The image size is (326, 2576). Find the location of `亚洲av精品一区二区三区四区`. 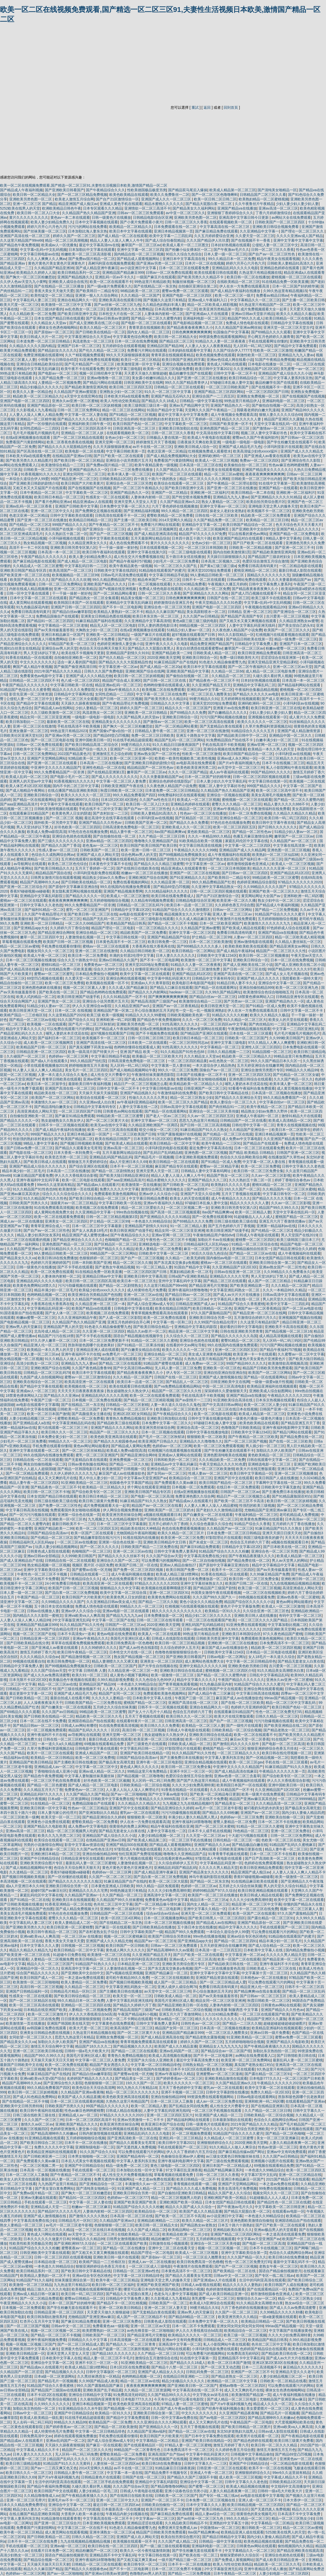

亚洲av精品一区二区三区四区 is located at coordinates (109, 841).